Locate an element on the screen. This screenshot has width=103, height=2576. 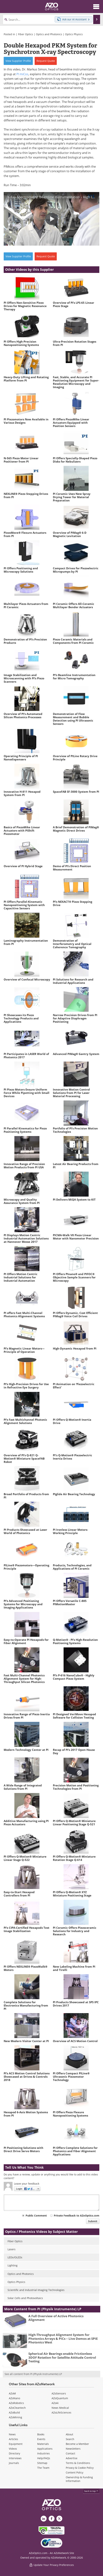
Ownership & Funding Information is located at coordinates (79, 2479).